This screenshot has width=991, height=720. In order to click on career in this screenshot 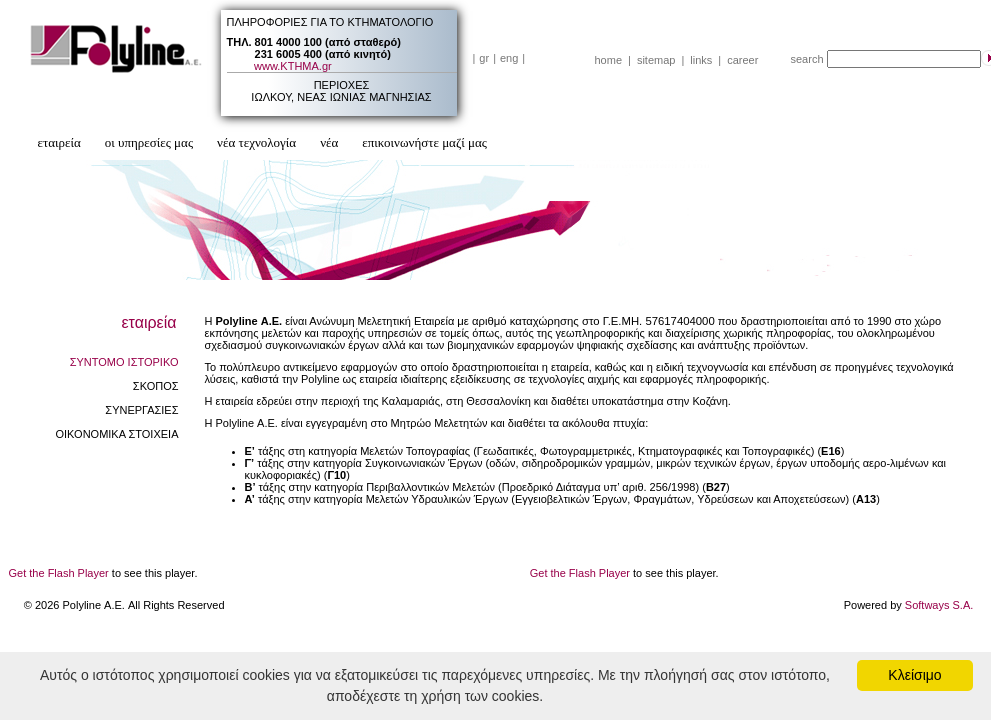, I will do `click(742, 60)`.